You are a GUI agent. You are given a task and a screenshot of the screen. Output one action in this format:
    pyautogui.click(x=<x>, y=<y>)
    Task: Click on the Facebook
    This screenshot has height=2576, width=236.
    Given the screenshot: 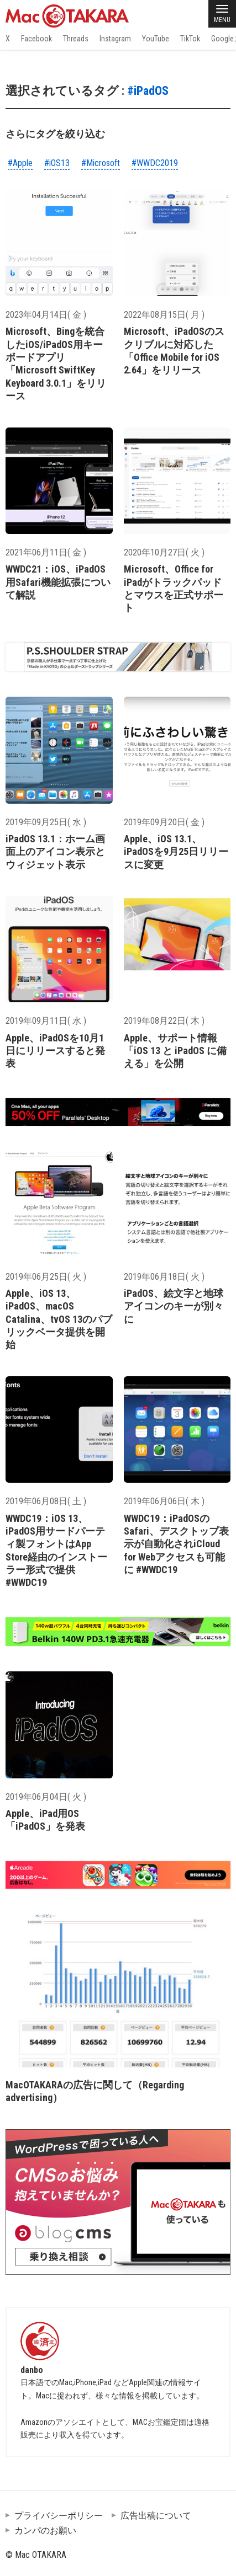 What is the action you would take?
    pyautogui.click(x=36, y=38)
    